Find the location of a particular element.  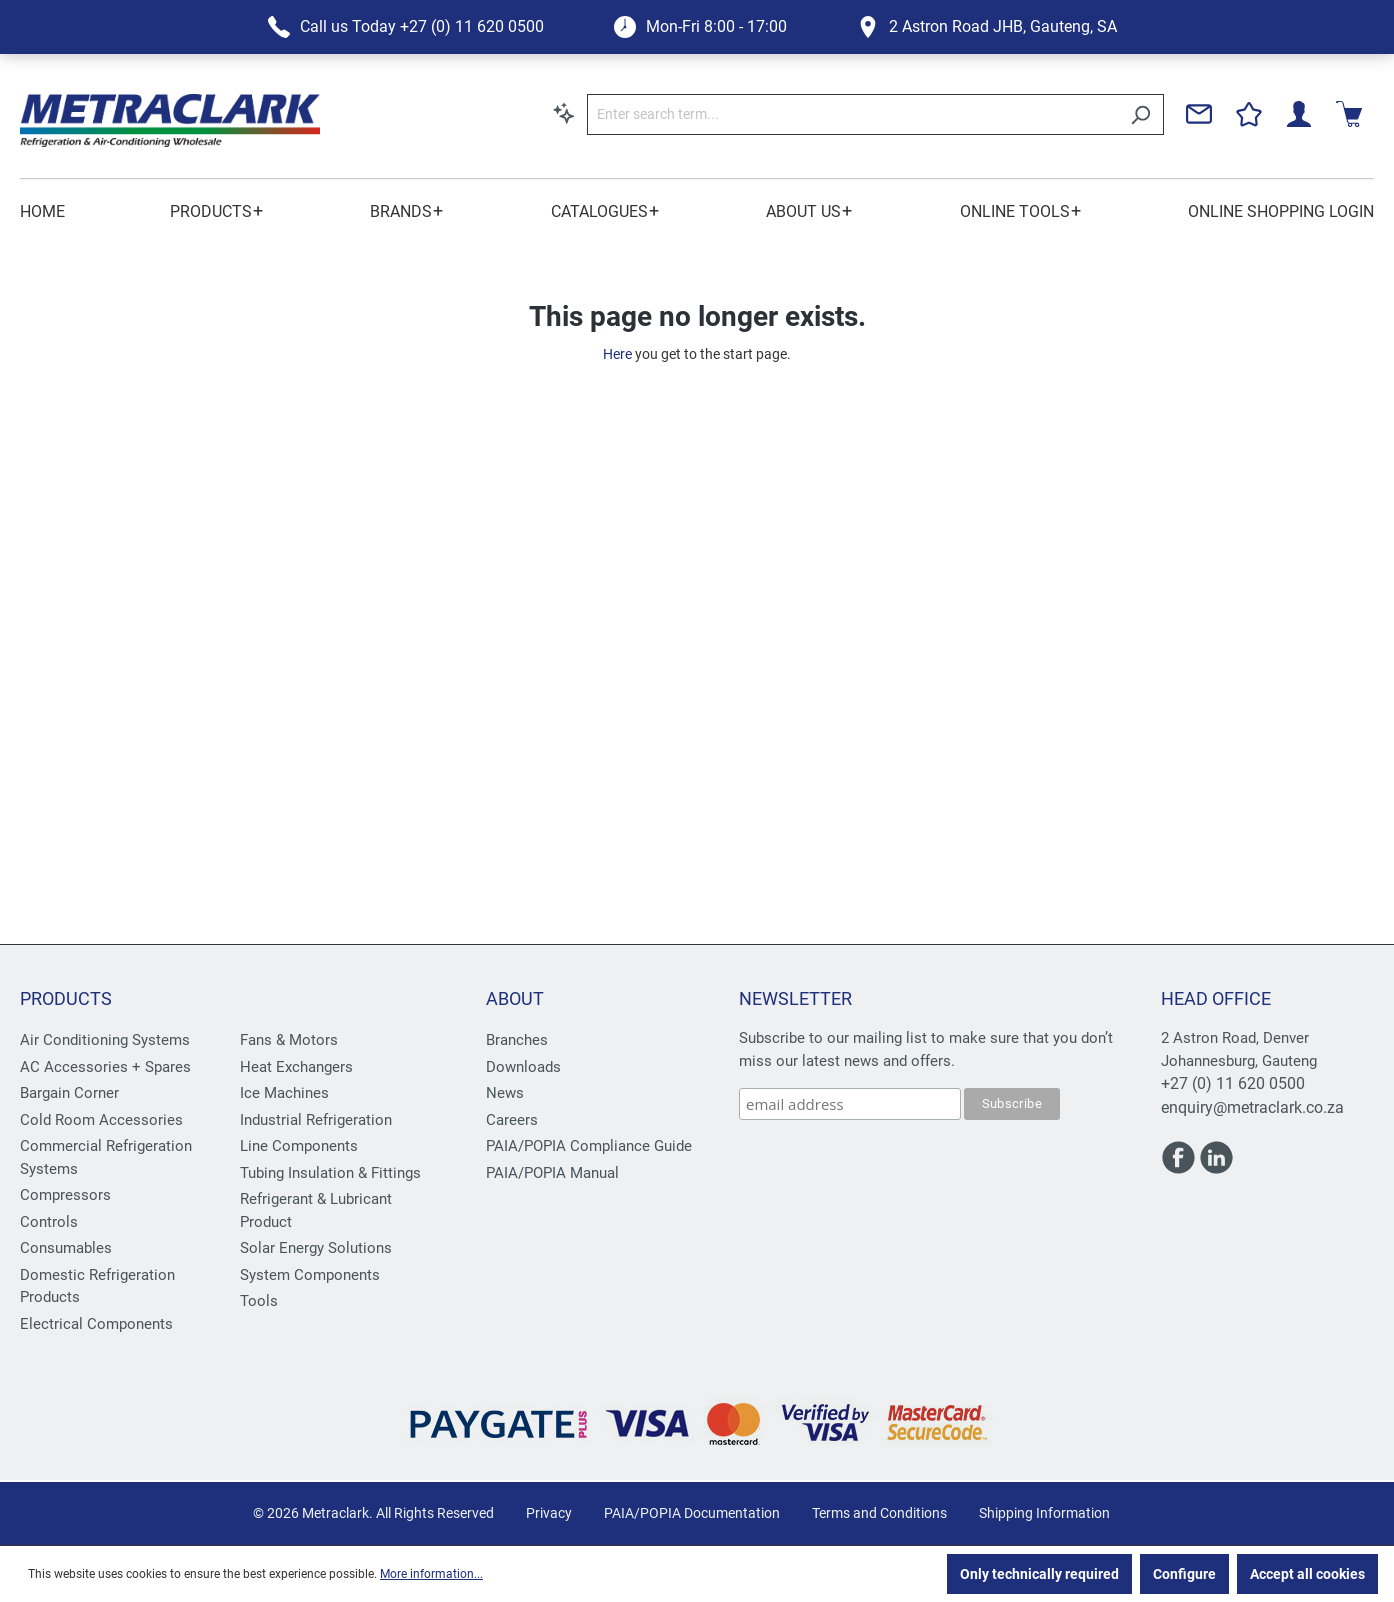

PAIA/POPIA Manual is located at coordinates (552, 1173).